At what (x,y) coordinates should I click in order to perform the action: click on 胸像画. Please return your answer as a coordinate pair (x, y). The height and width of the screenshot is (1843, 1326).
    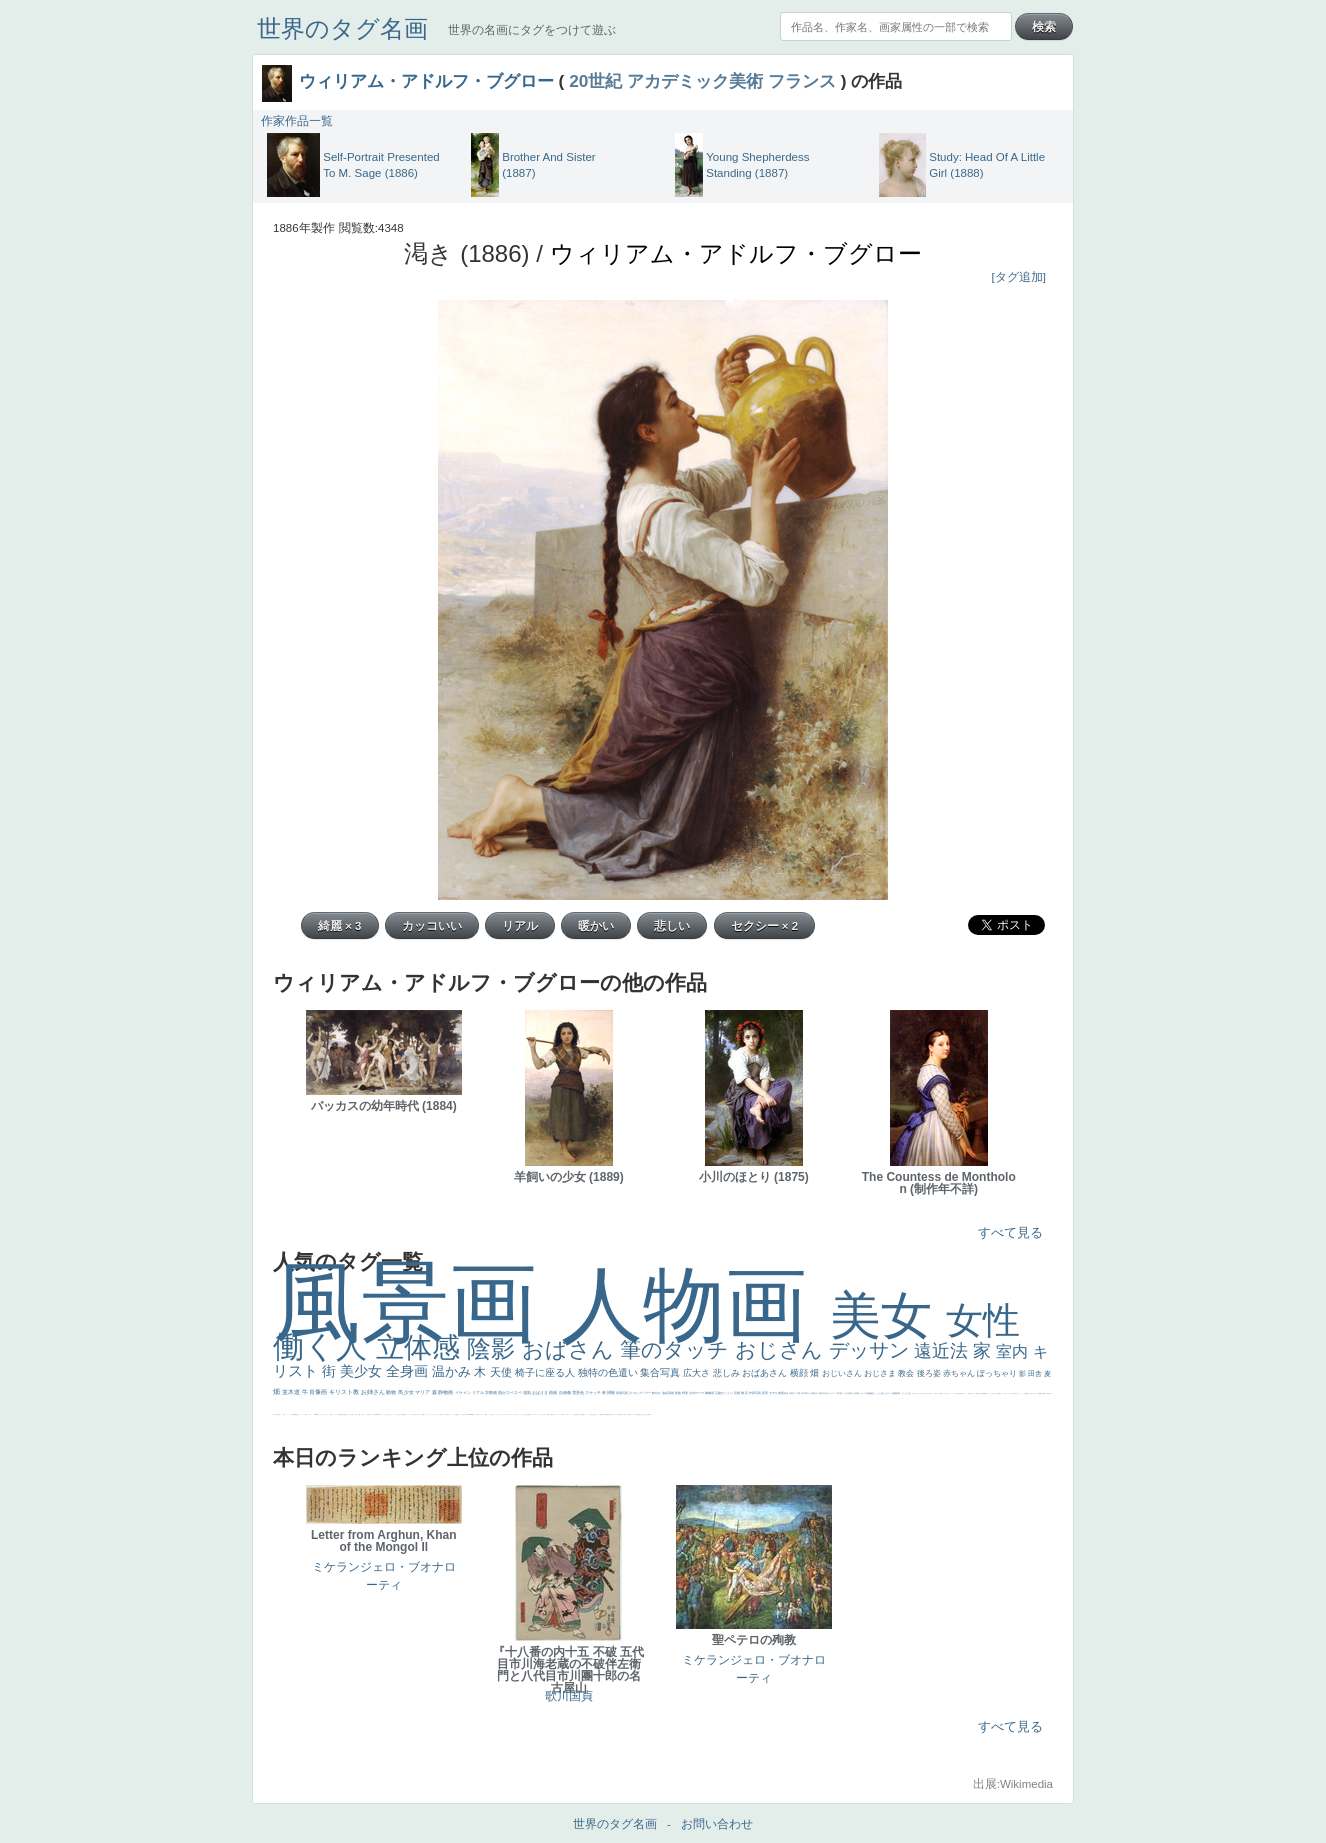
    Looking at the image, I should click on (710, 1393).